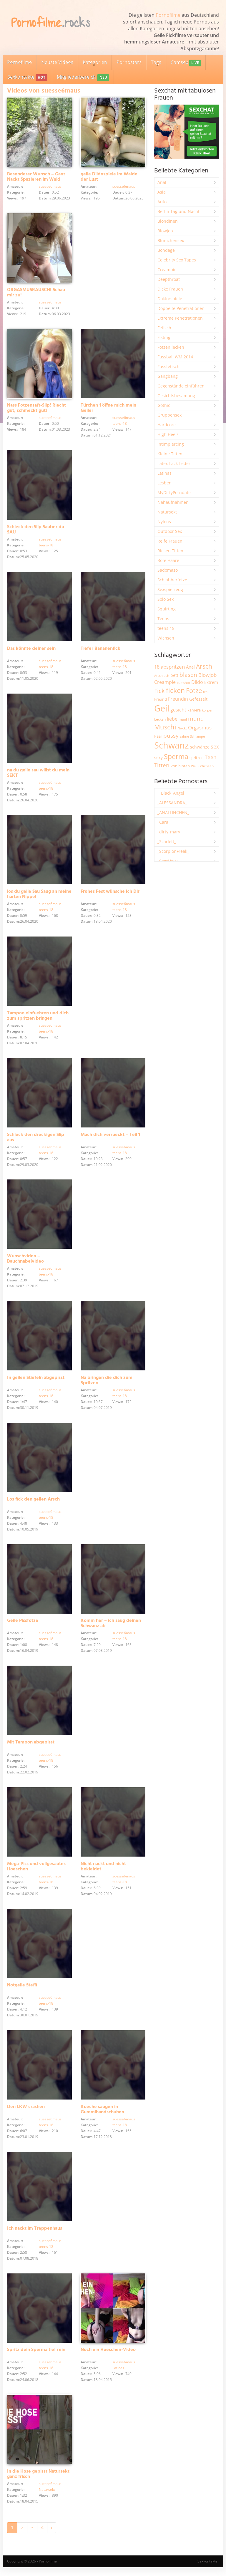  I want to click on Mitgliederbereich, so click(83, 77).